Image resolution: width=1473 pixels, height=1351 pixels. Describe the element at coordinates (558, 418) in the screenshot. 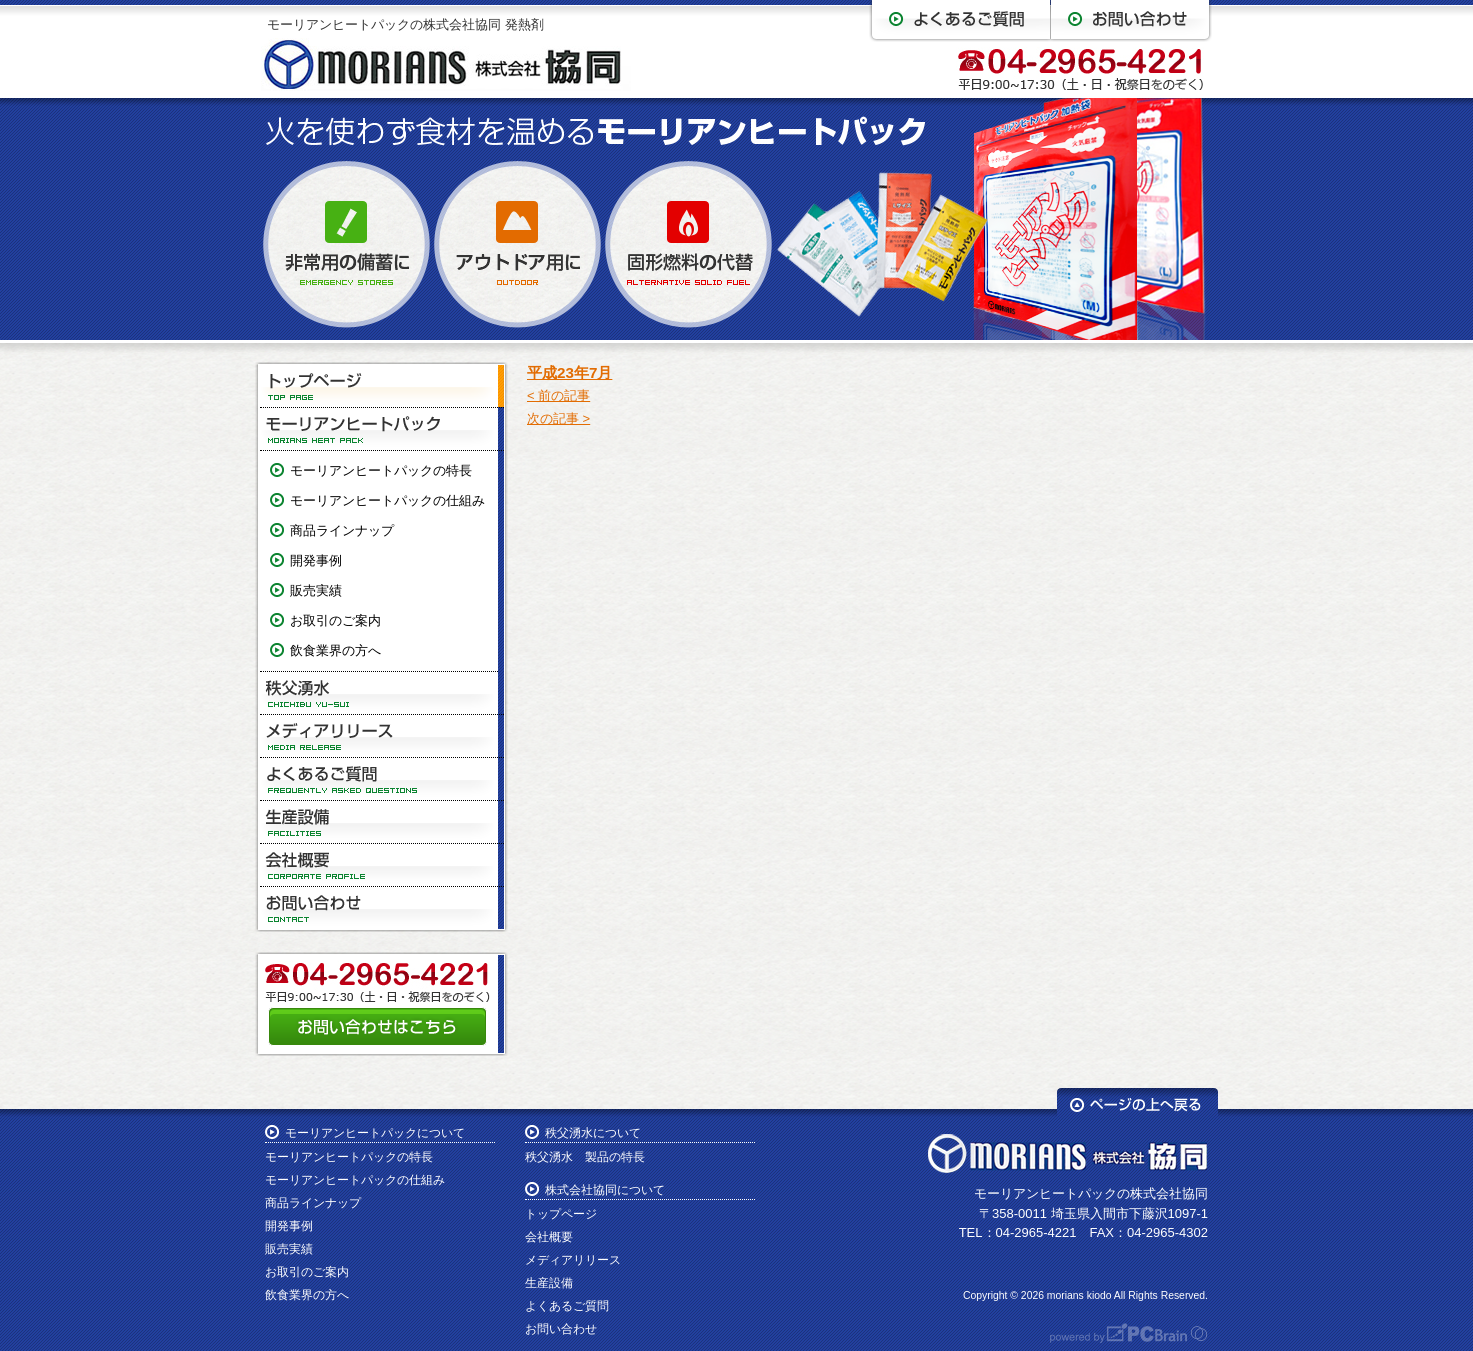

I see `次の記事 >` at that location.